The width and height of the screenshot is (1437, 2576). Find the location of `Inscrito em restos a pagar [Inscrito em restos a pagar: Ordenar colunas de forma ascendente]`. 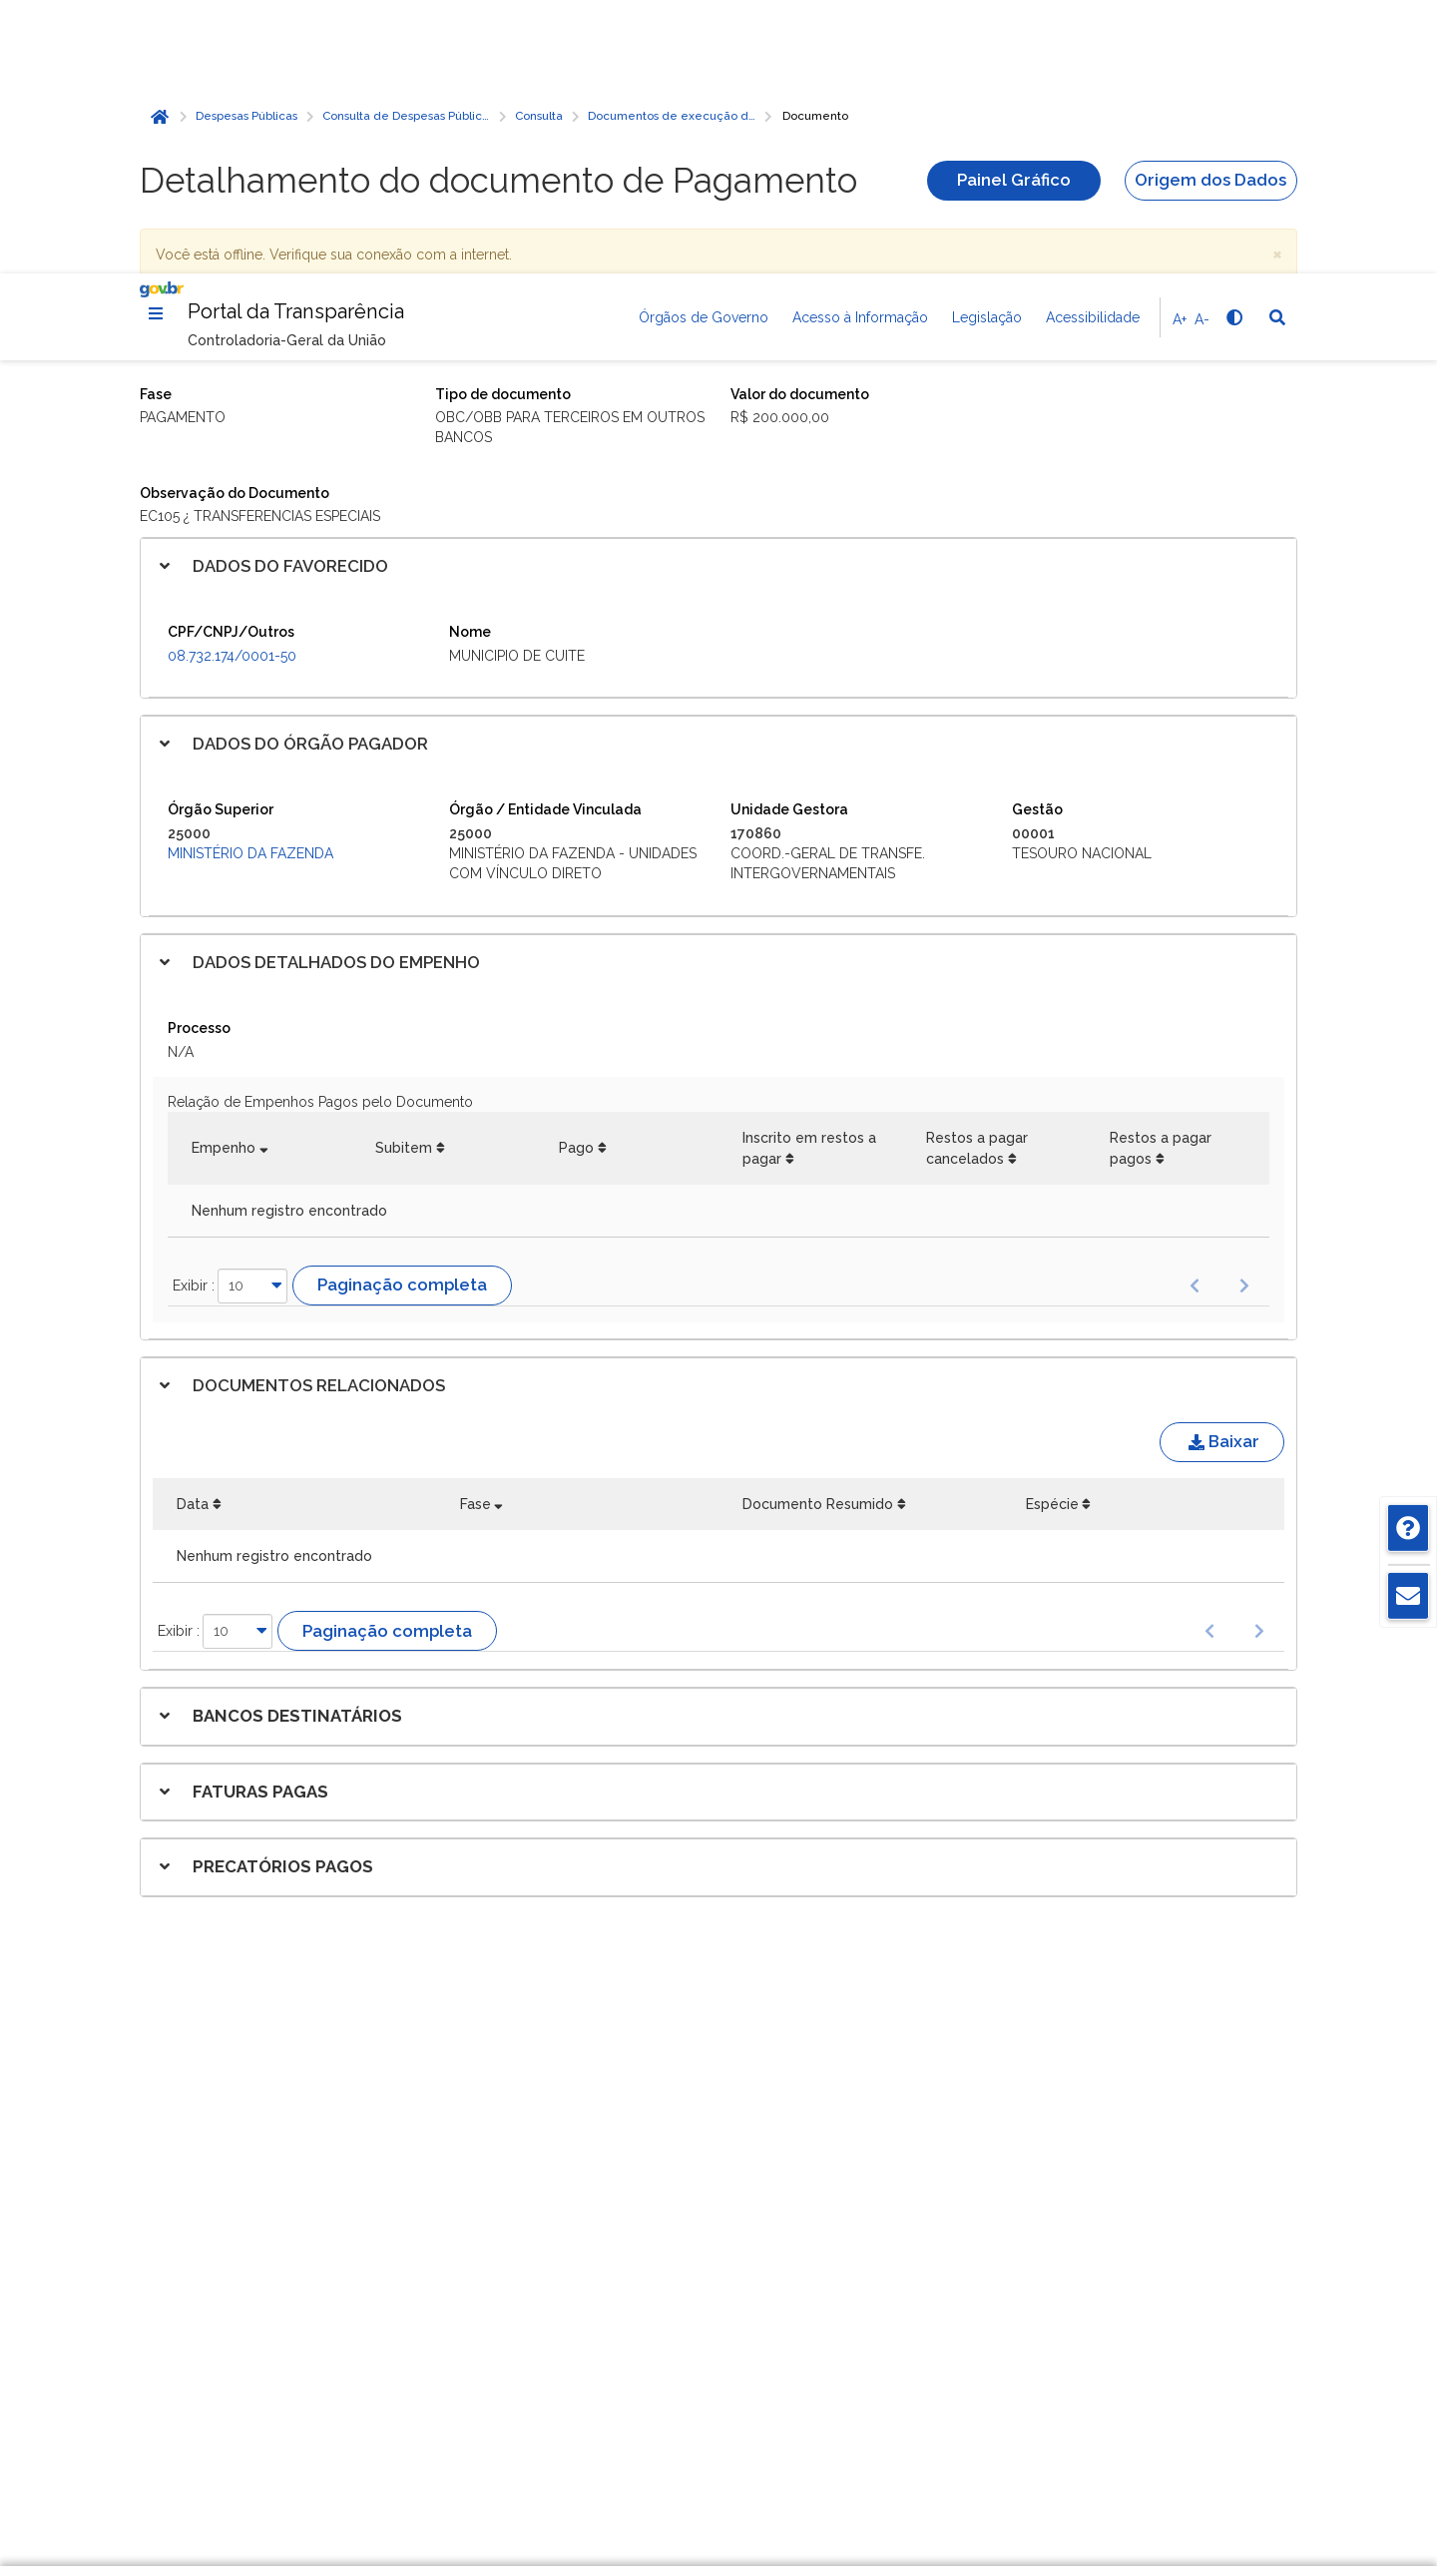

Inscrito em restos a pagar [Inscrito em restos a pagar: Ordenar colunas de forma ascendente] is located at coordinates (809, 874).